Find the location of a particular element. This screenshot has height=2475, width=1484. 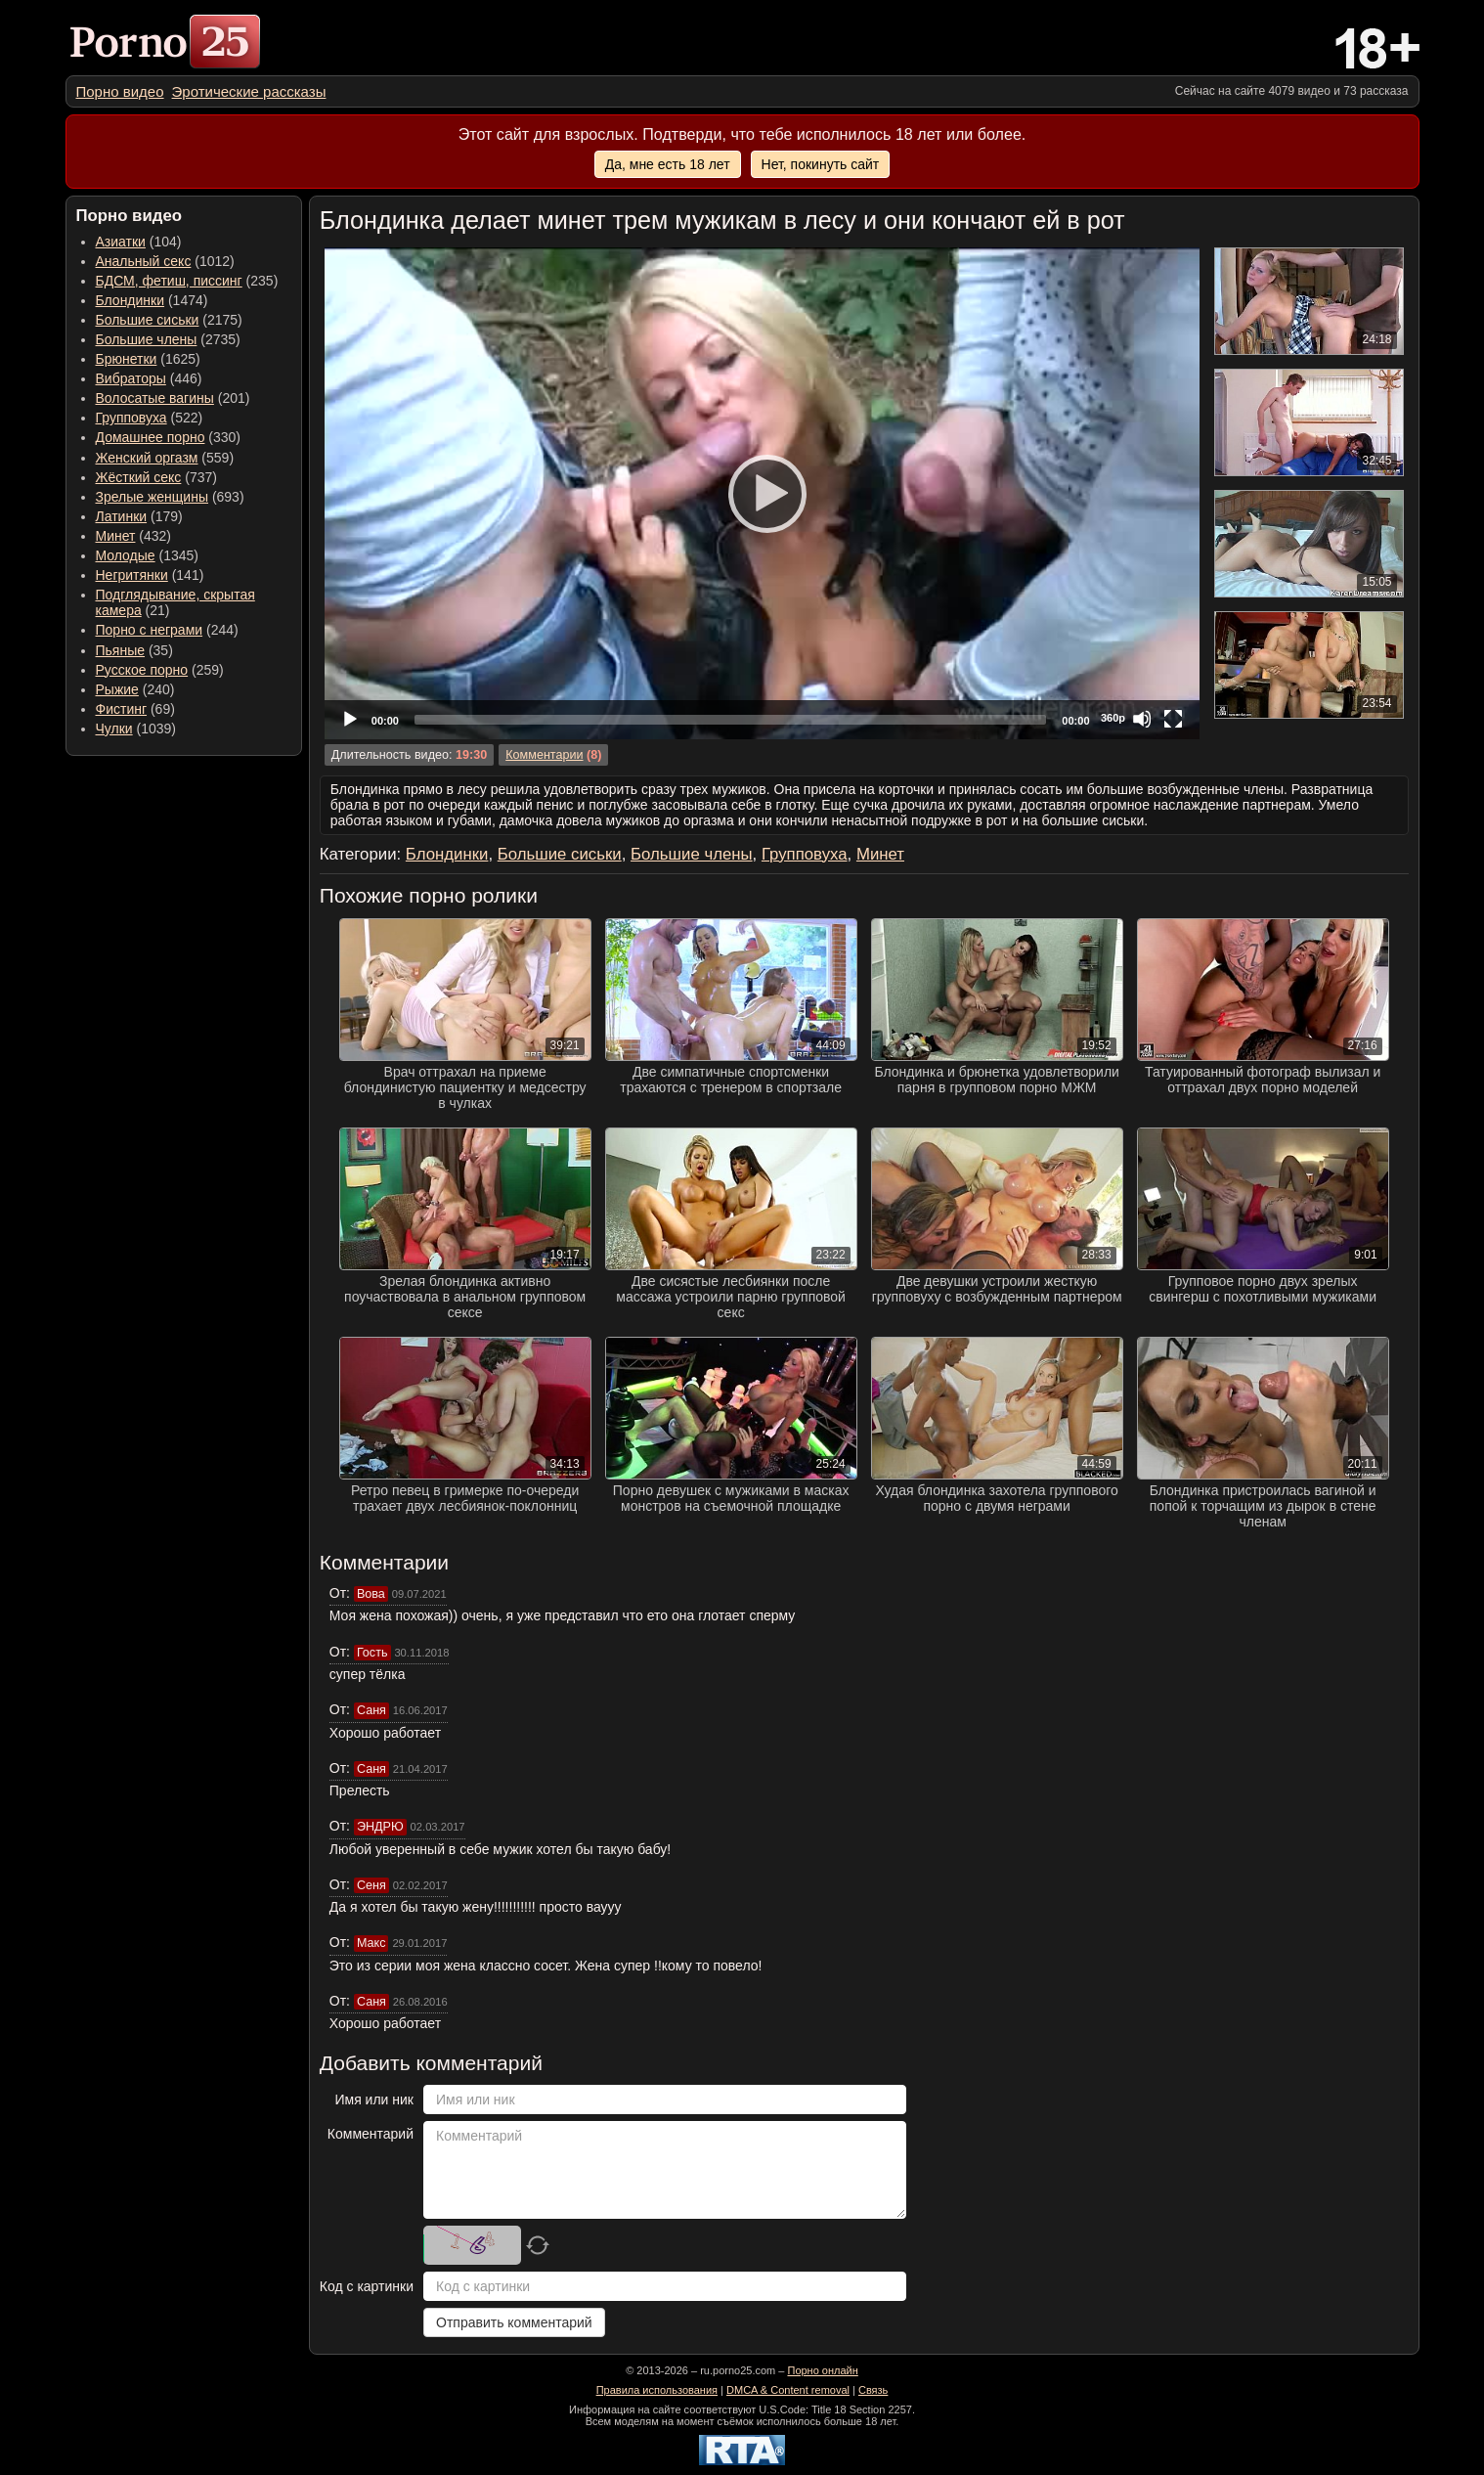

(69) [menuitem] is located at coordinates (135, 709).